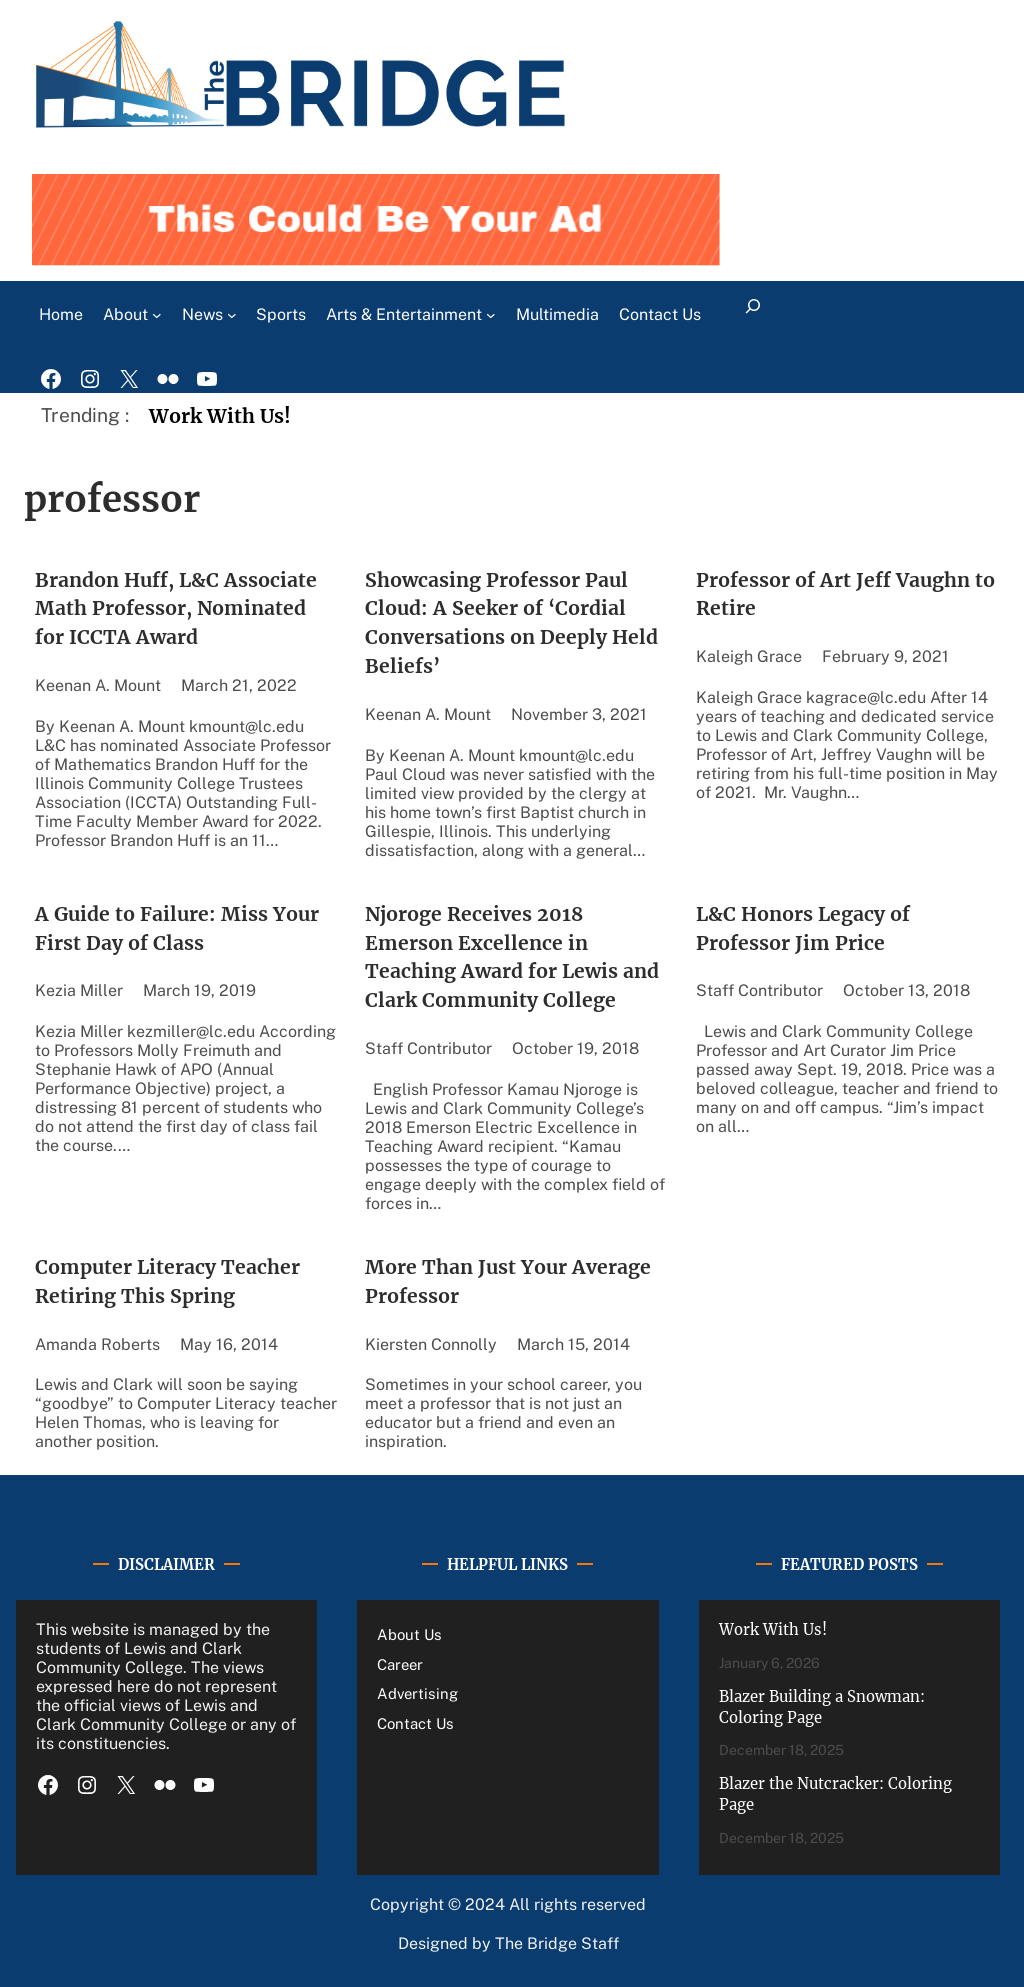 This screenshot has width=1024, height=1987. I want to click on Advertising, so click(417, 1693).